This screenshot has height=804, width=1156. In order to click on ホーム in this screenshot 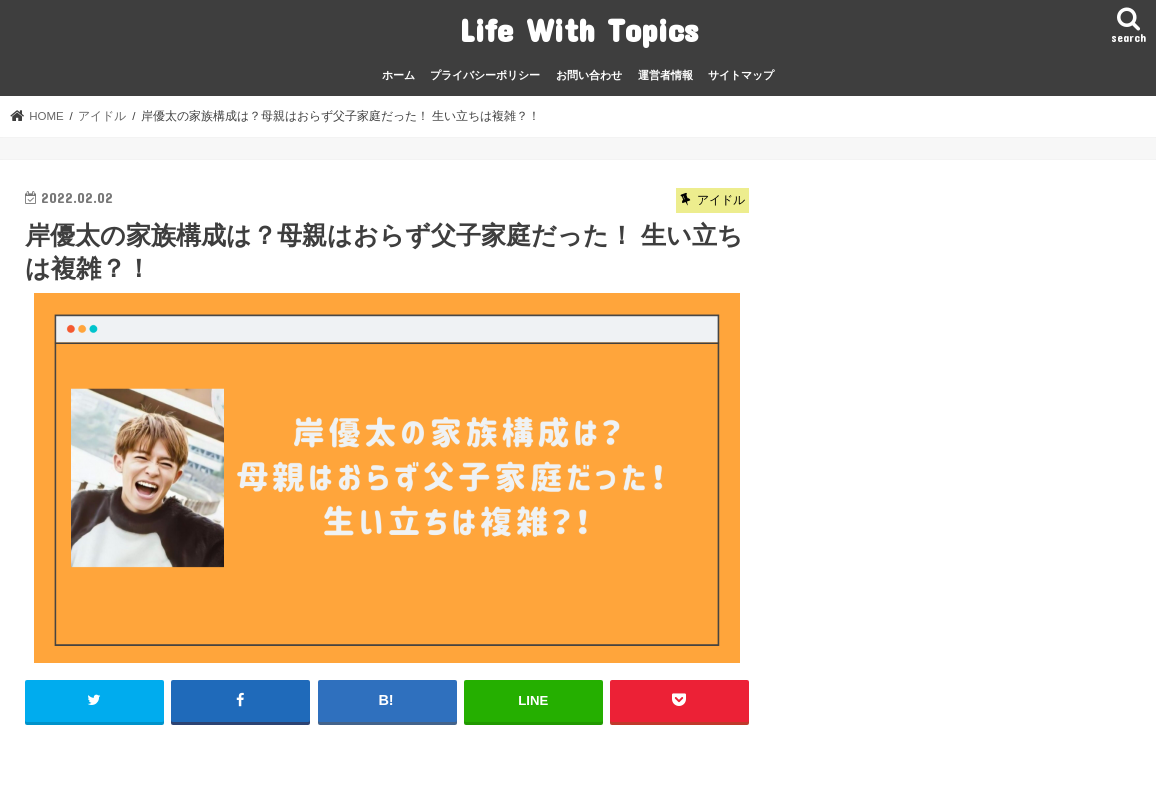, I will do `click(398, 75)`.